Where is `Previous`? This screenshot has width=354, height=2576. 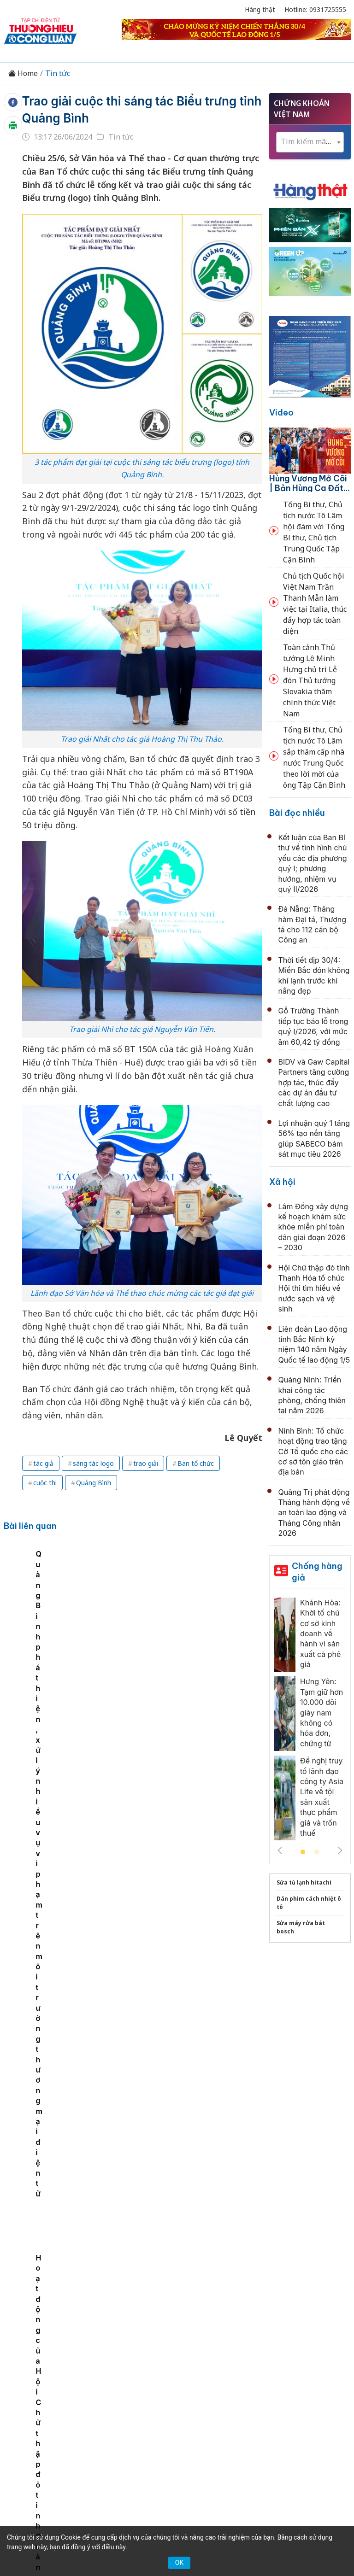
Previous is located at coordinates (279, 1850).